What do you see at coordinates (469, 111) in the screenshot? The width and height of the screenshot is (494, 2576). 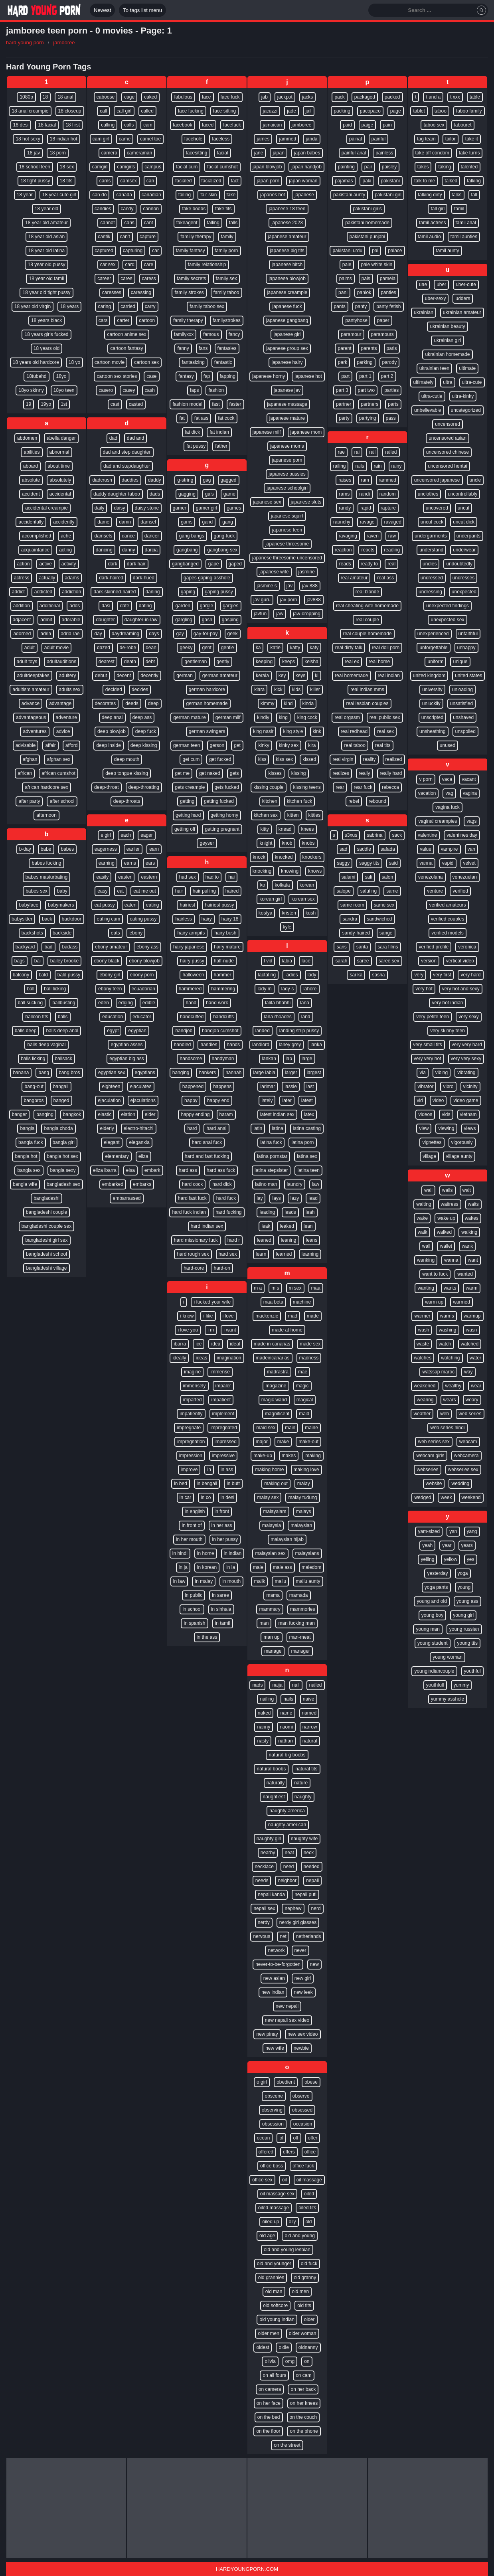 I see `taboo family` at bounding box center [469, 111].